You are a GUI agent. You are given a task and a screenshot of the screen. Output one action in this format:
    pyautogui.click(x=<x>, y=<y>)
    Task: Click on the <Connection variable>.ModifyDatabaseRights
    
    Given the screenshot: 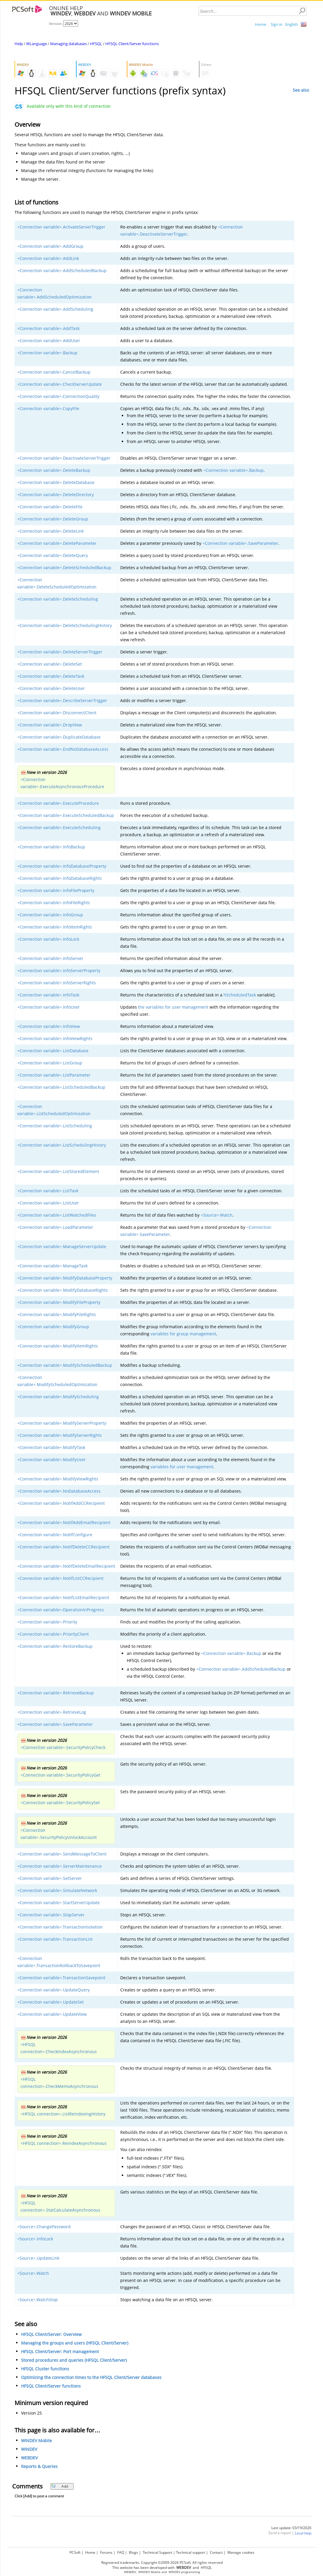 What is the action you would take?
    pyautogui.click(x=62, y=1290)
    